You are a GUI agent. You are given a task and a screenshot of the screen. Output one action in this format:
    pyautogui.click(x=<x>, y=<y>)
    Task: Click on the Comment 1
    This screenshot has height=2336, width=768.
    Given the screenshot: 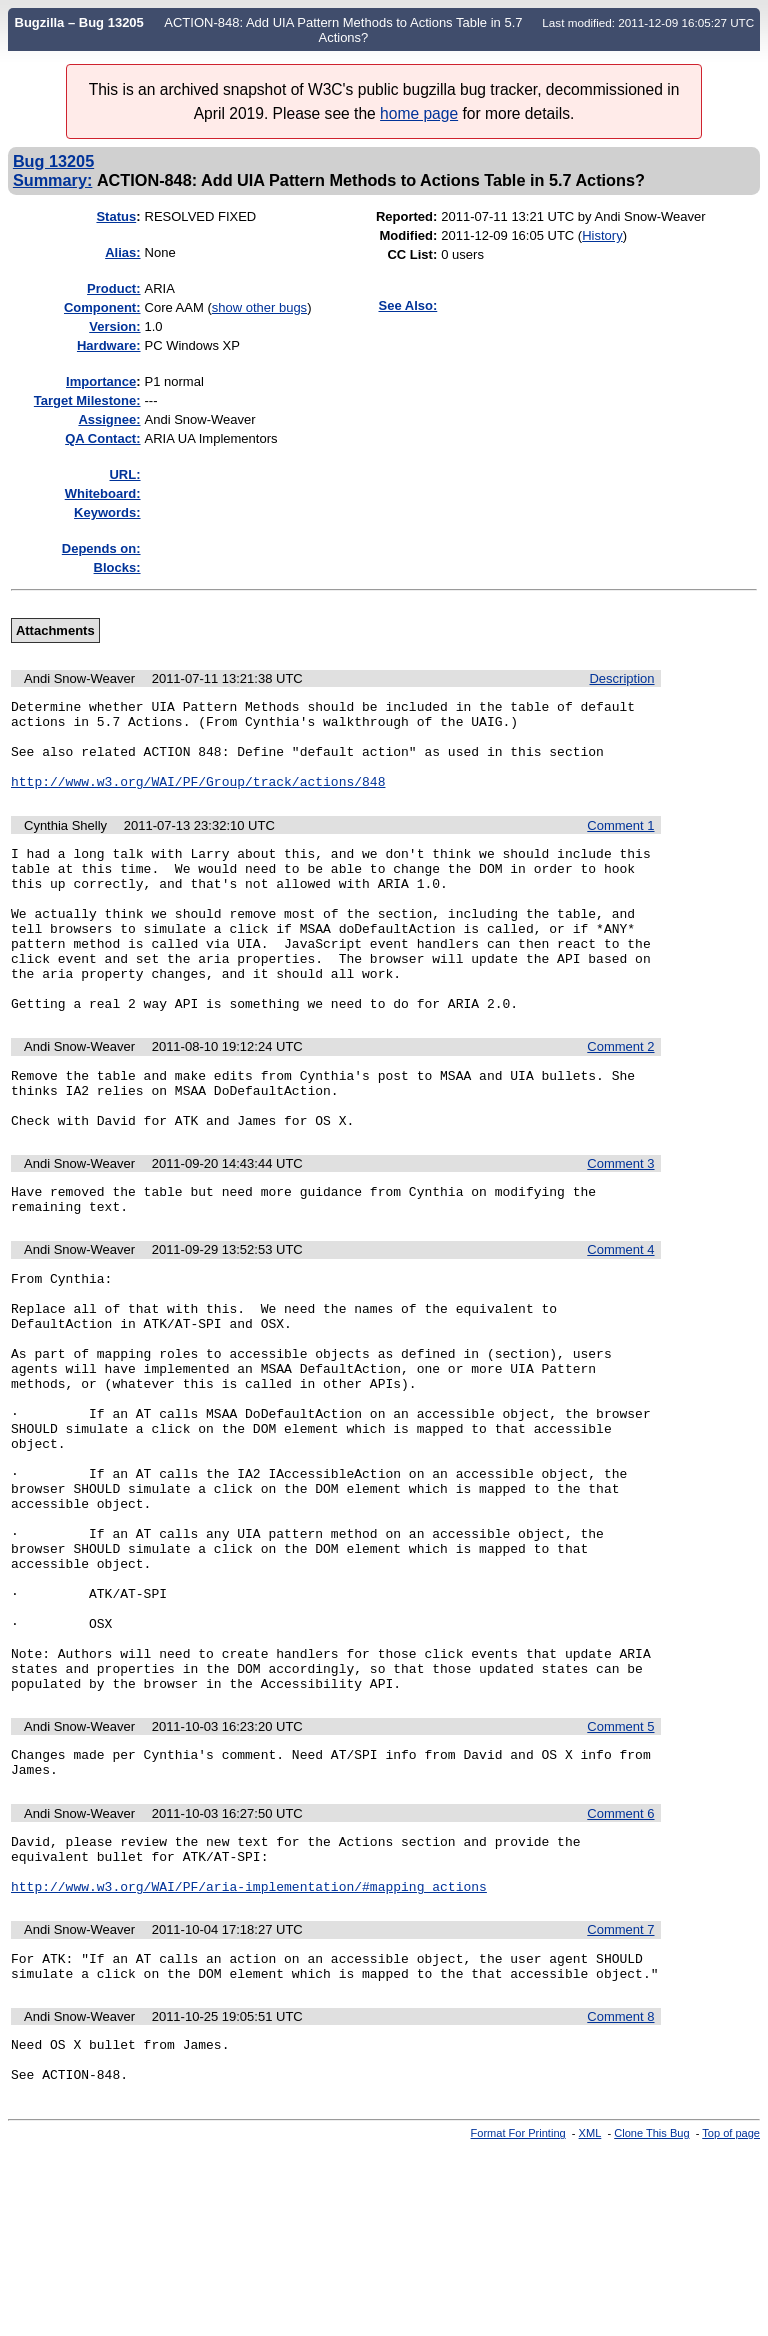 What is the action you would take?
    pyautogui.click(x=620, y=843)
    